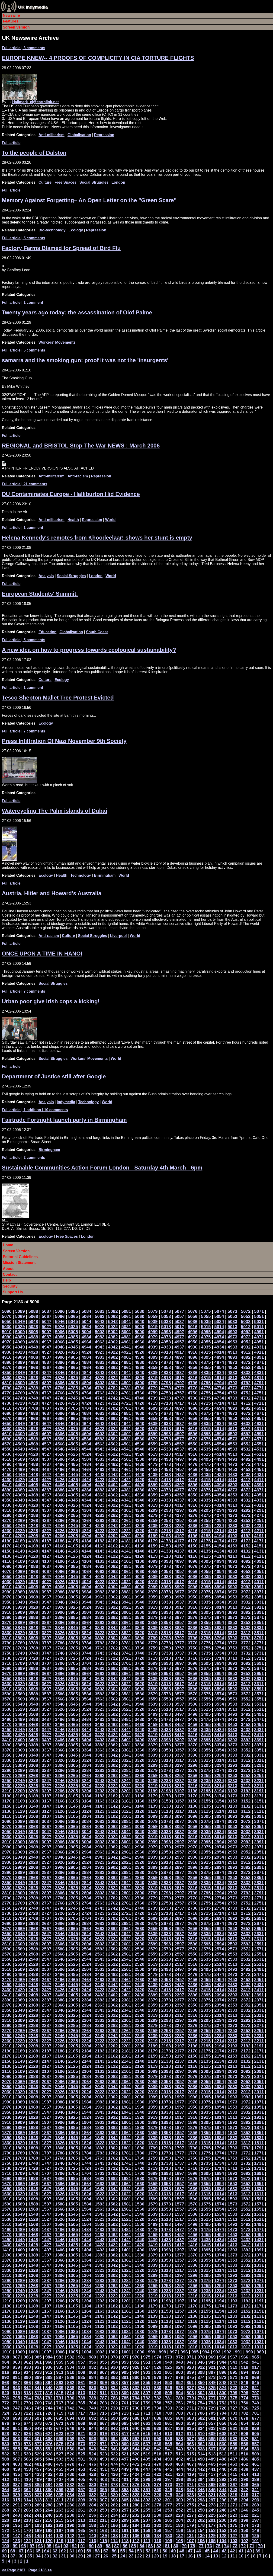 This screenshot has height=2576, width=273. I want to click on 4413, so click(232, 1479).